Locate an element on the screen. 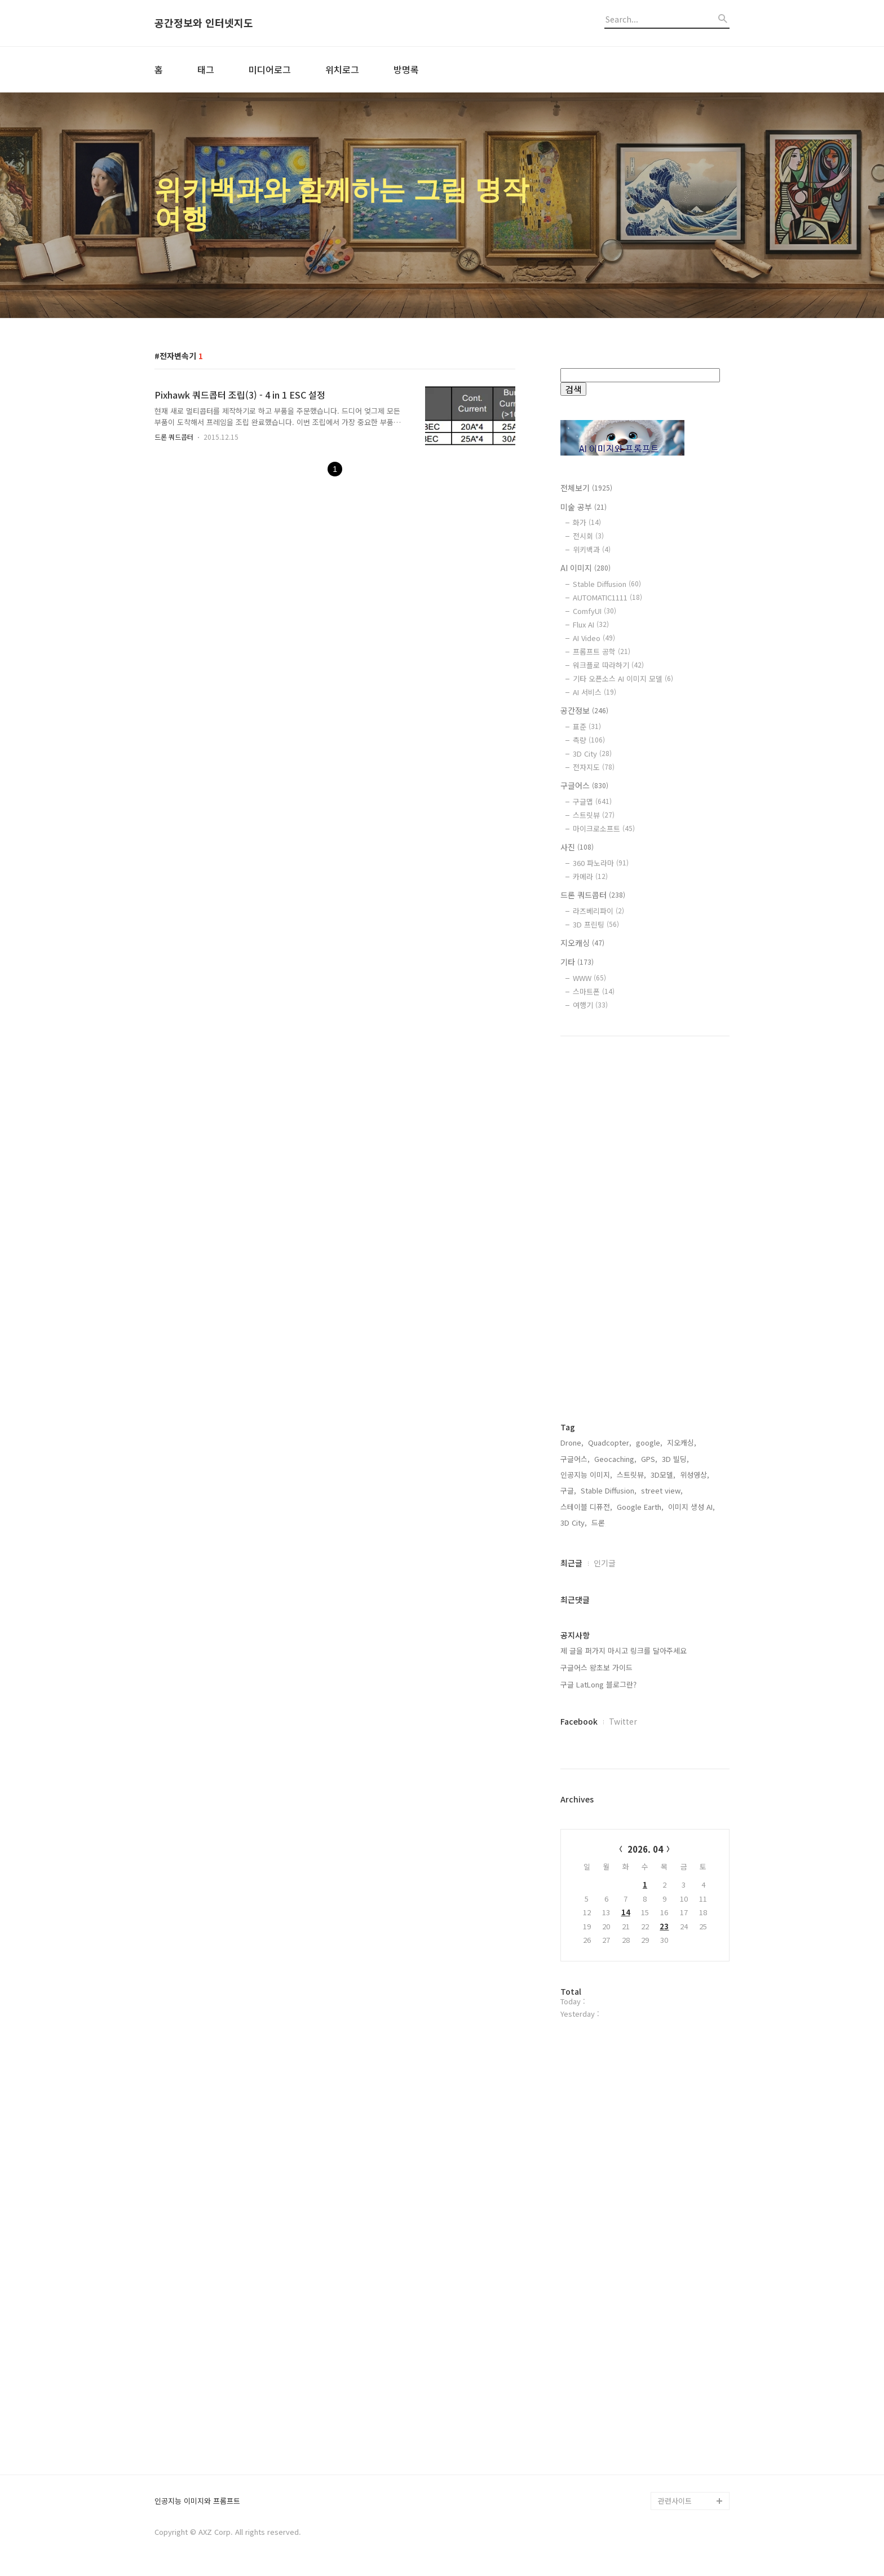 The image size is (884, 2576). 전체보기 is located at coordinates (586, 487).